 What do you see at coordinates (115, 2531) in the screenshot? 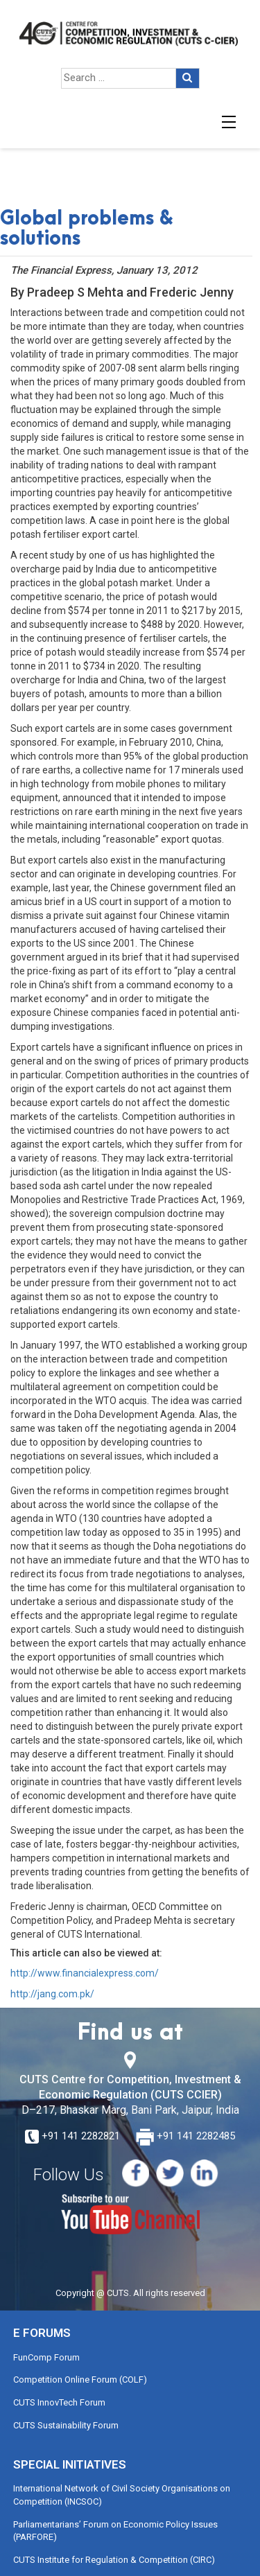
I see `Parliamentarians’ Forum on Economic Policy Issues (PARFORE)` at bounding box center [115, 2531].